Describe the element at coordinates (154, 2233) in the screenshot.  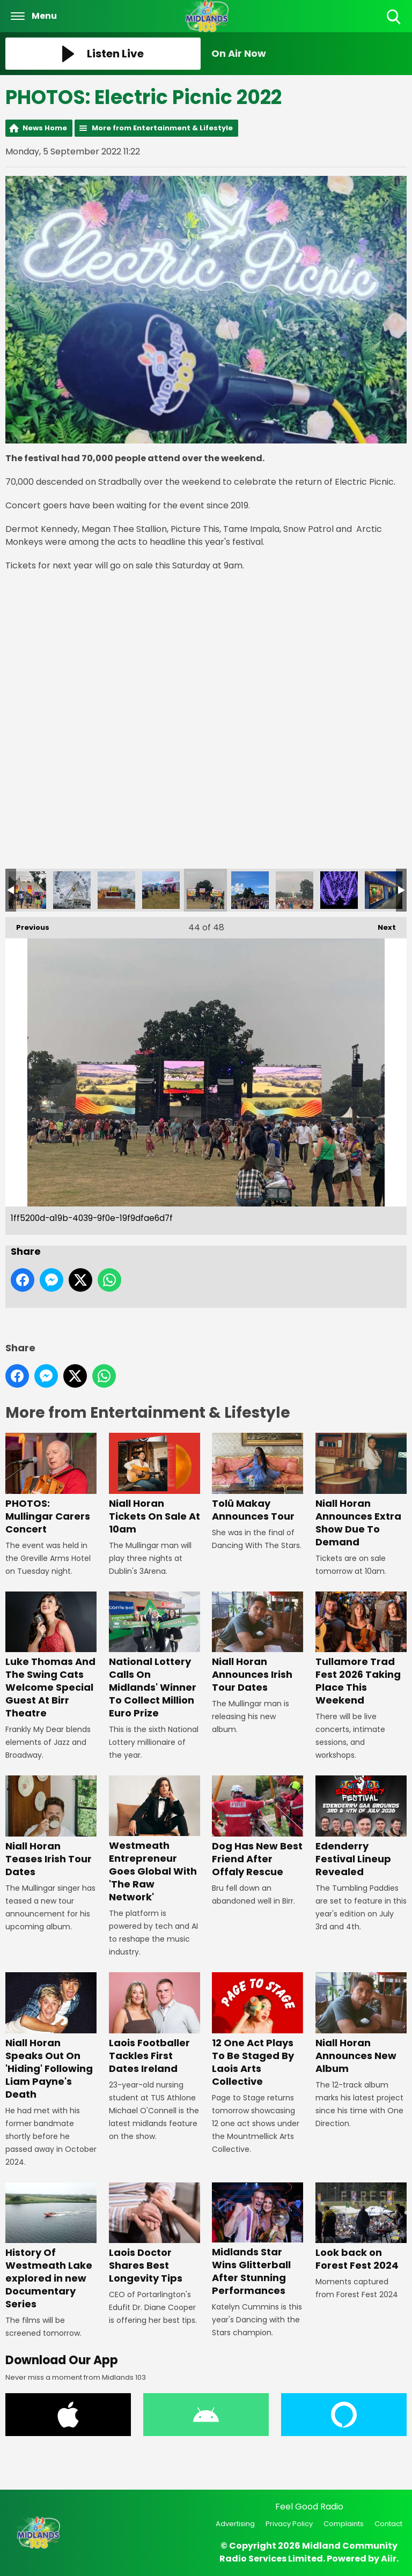
I see `Laois Doctor Shares Best Longevity Tips` at that location.